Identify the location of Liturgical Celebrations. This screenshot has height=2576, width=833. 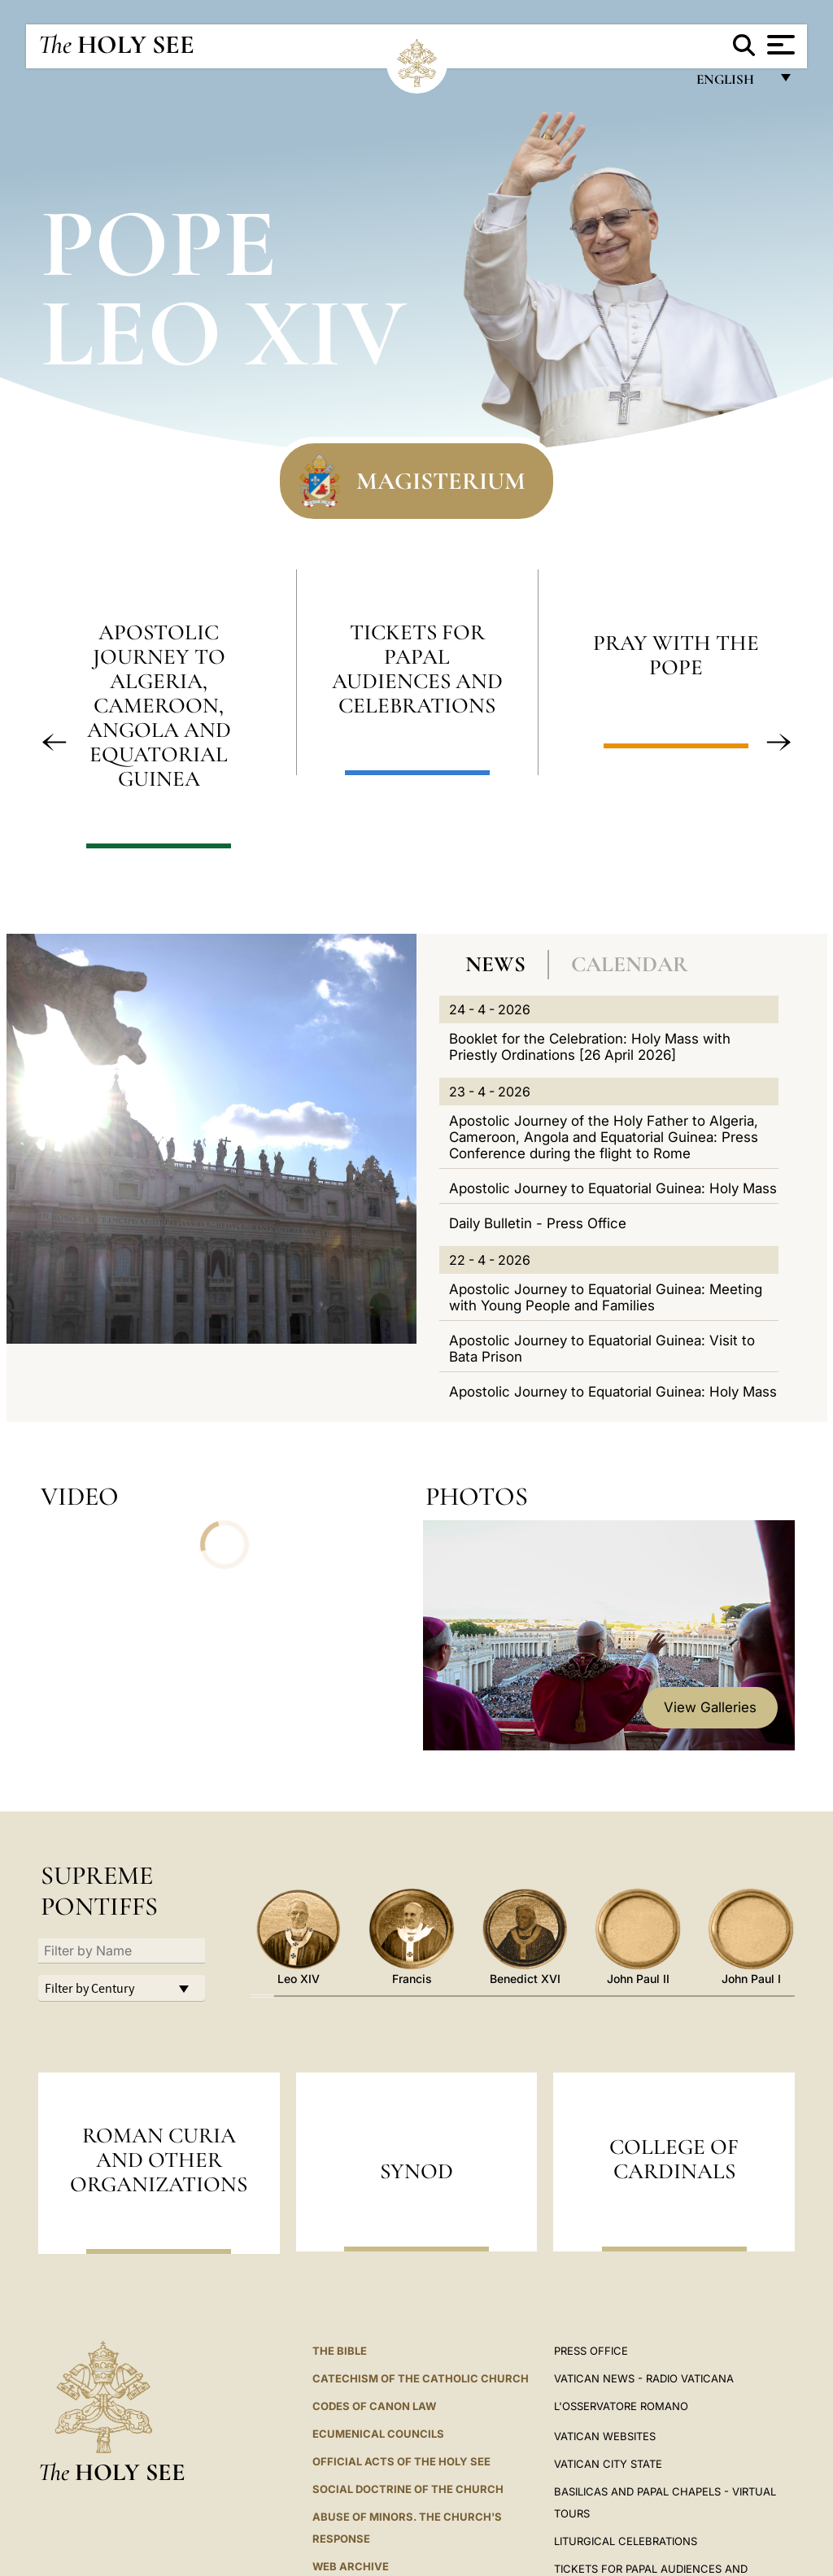
(625, 2541).